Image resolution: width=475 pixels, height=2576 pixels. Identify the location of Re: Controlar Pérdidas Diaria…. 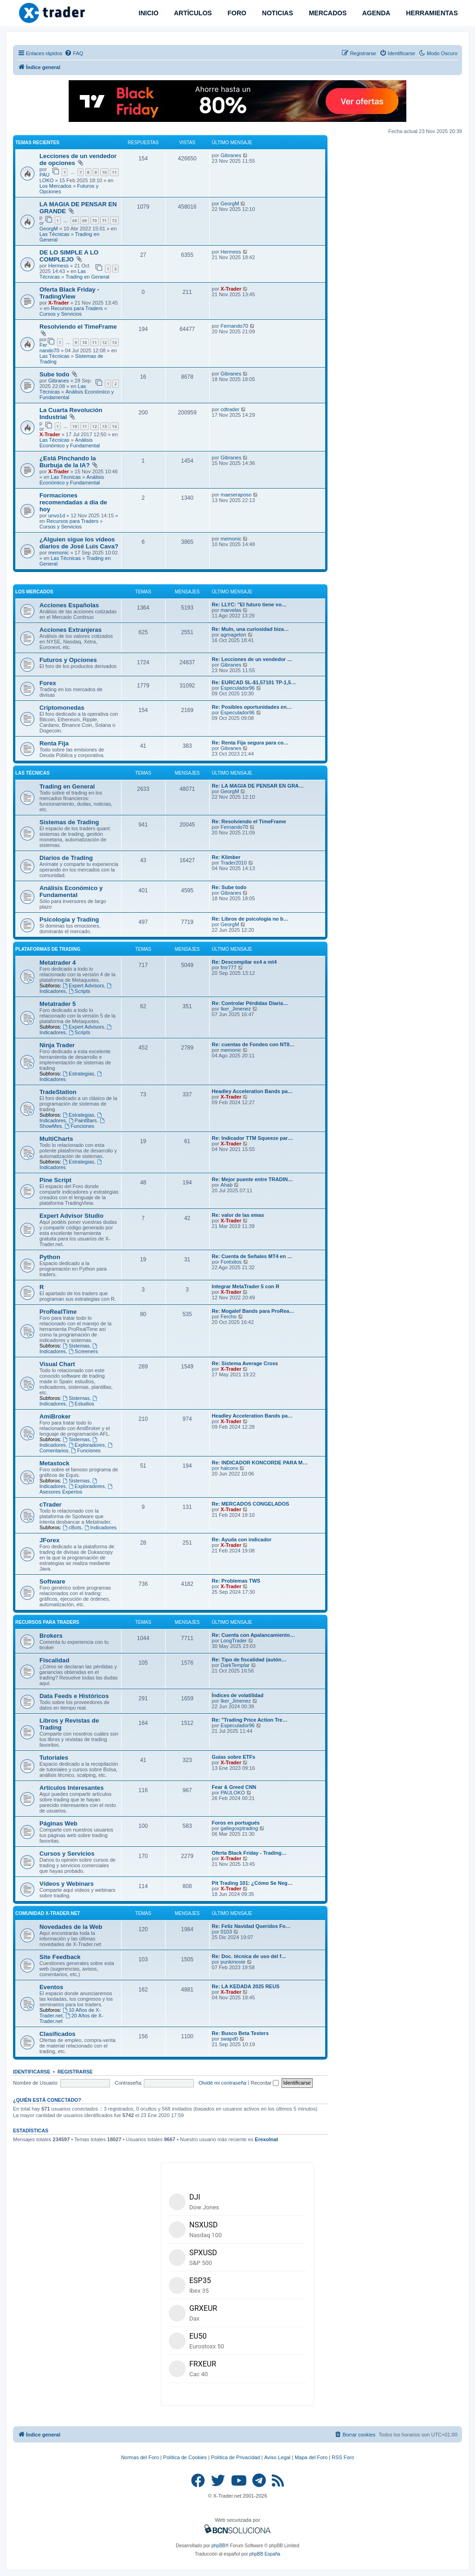
(250, 1003).